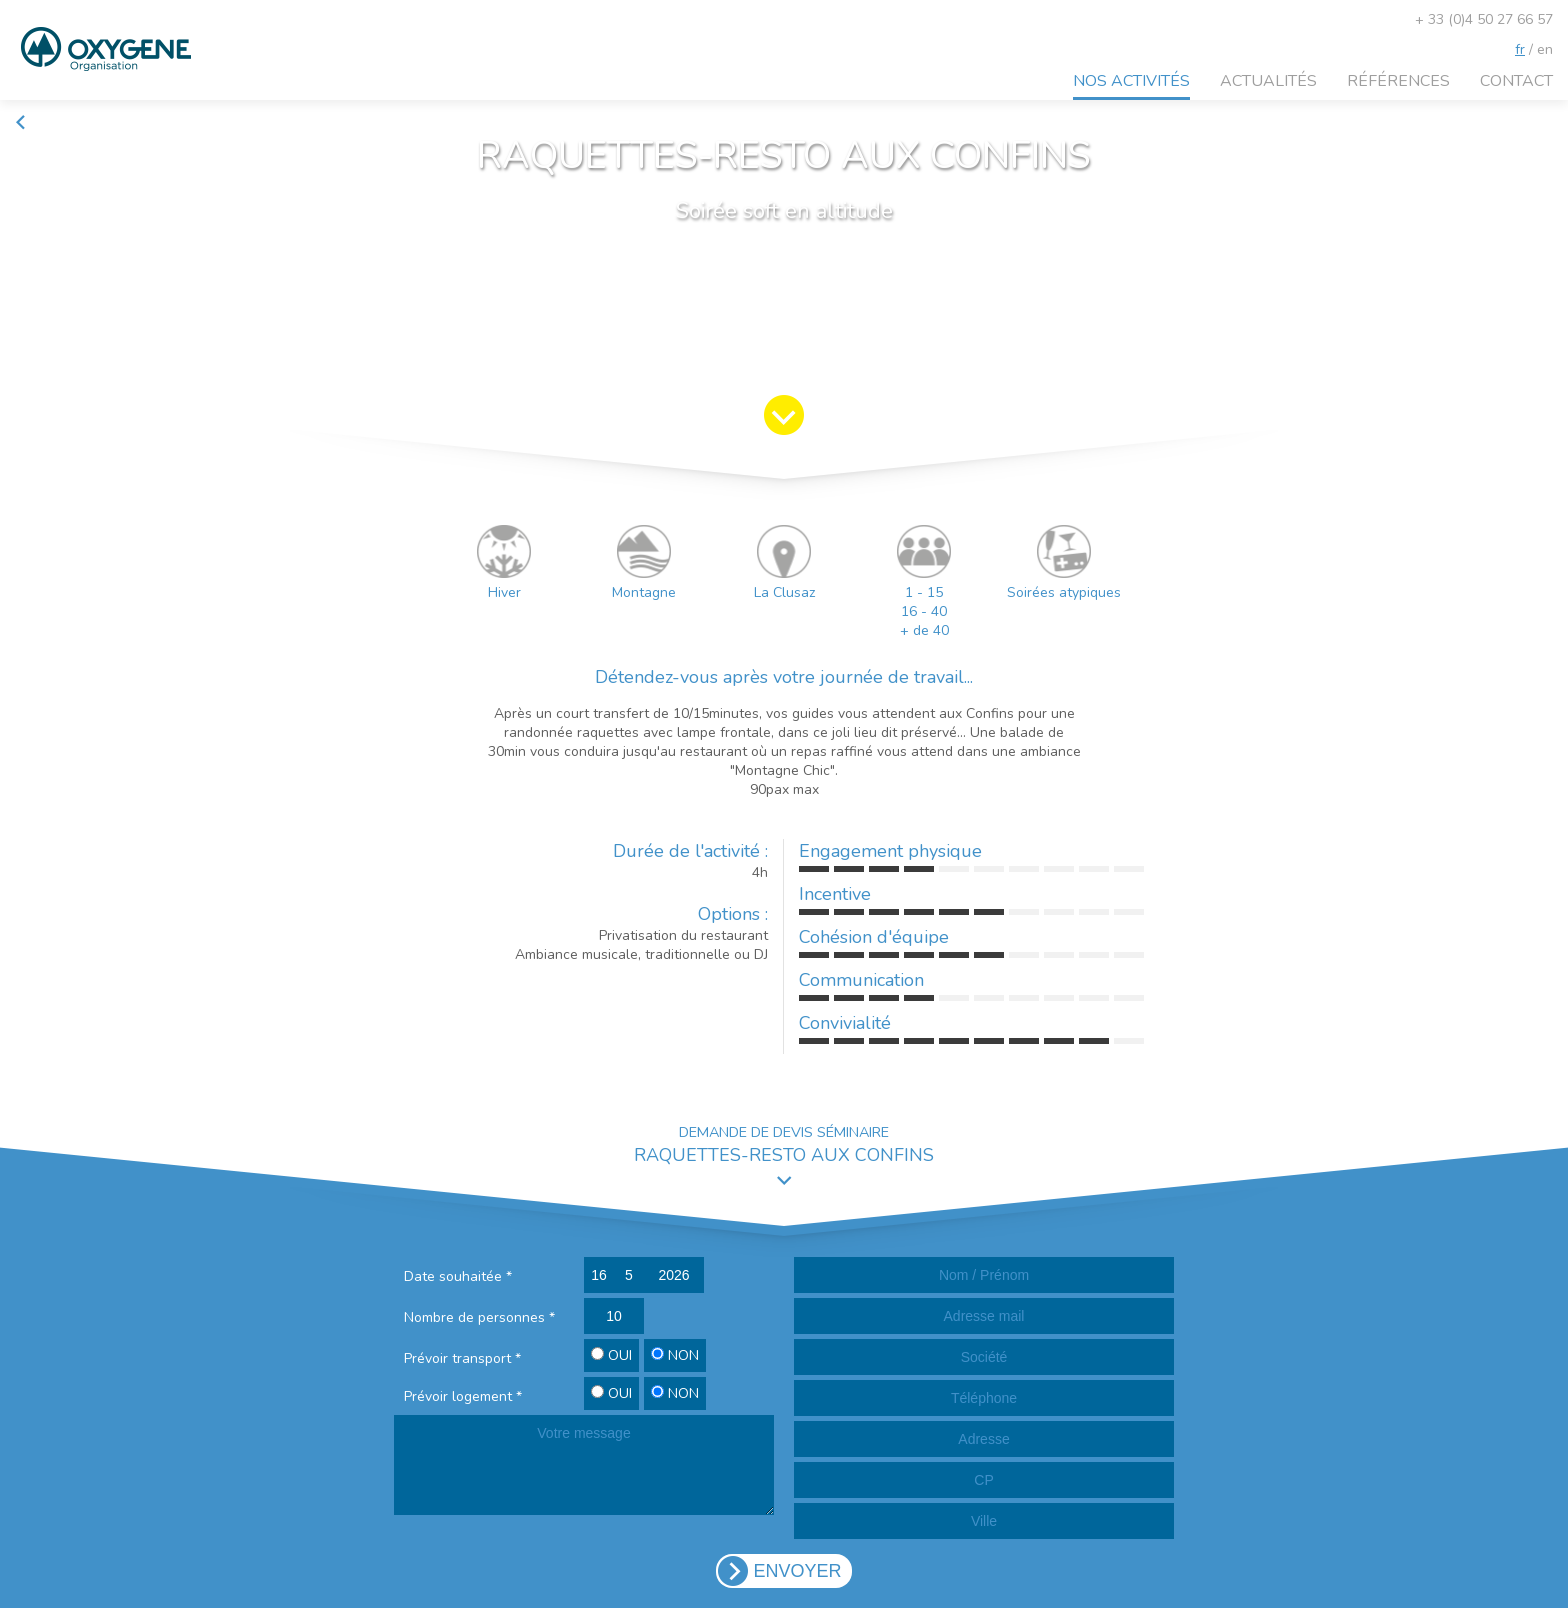 This screenshot has height=1608, width=1568. Describe the element at coordinates (675, 1355) in the screenshot. I see `NON` at that location.